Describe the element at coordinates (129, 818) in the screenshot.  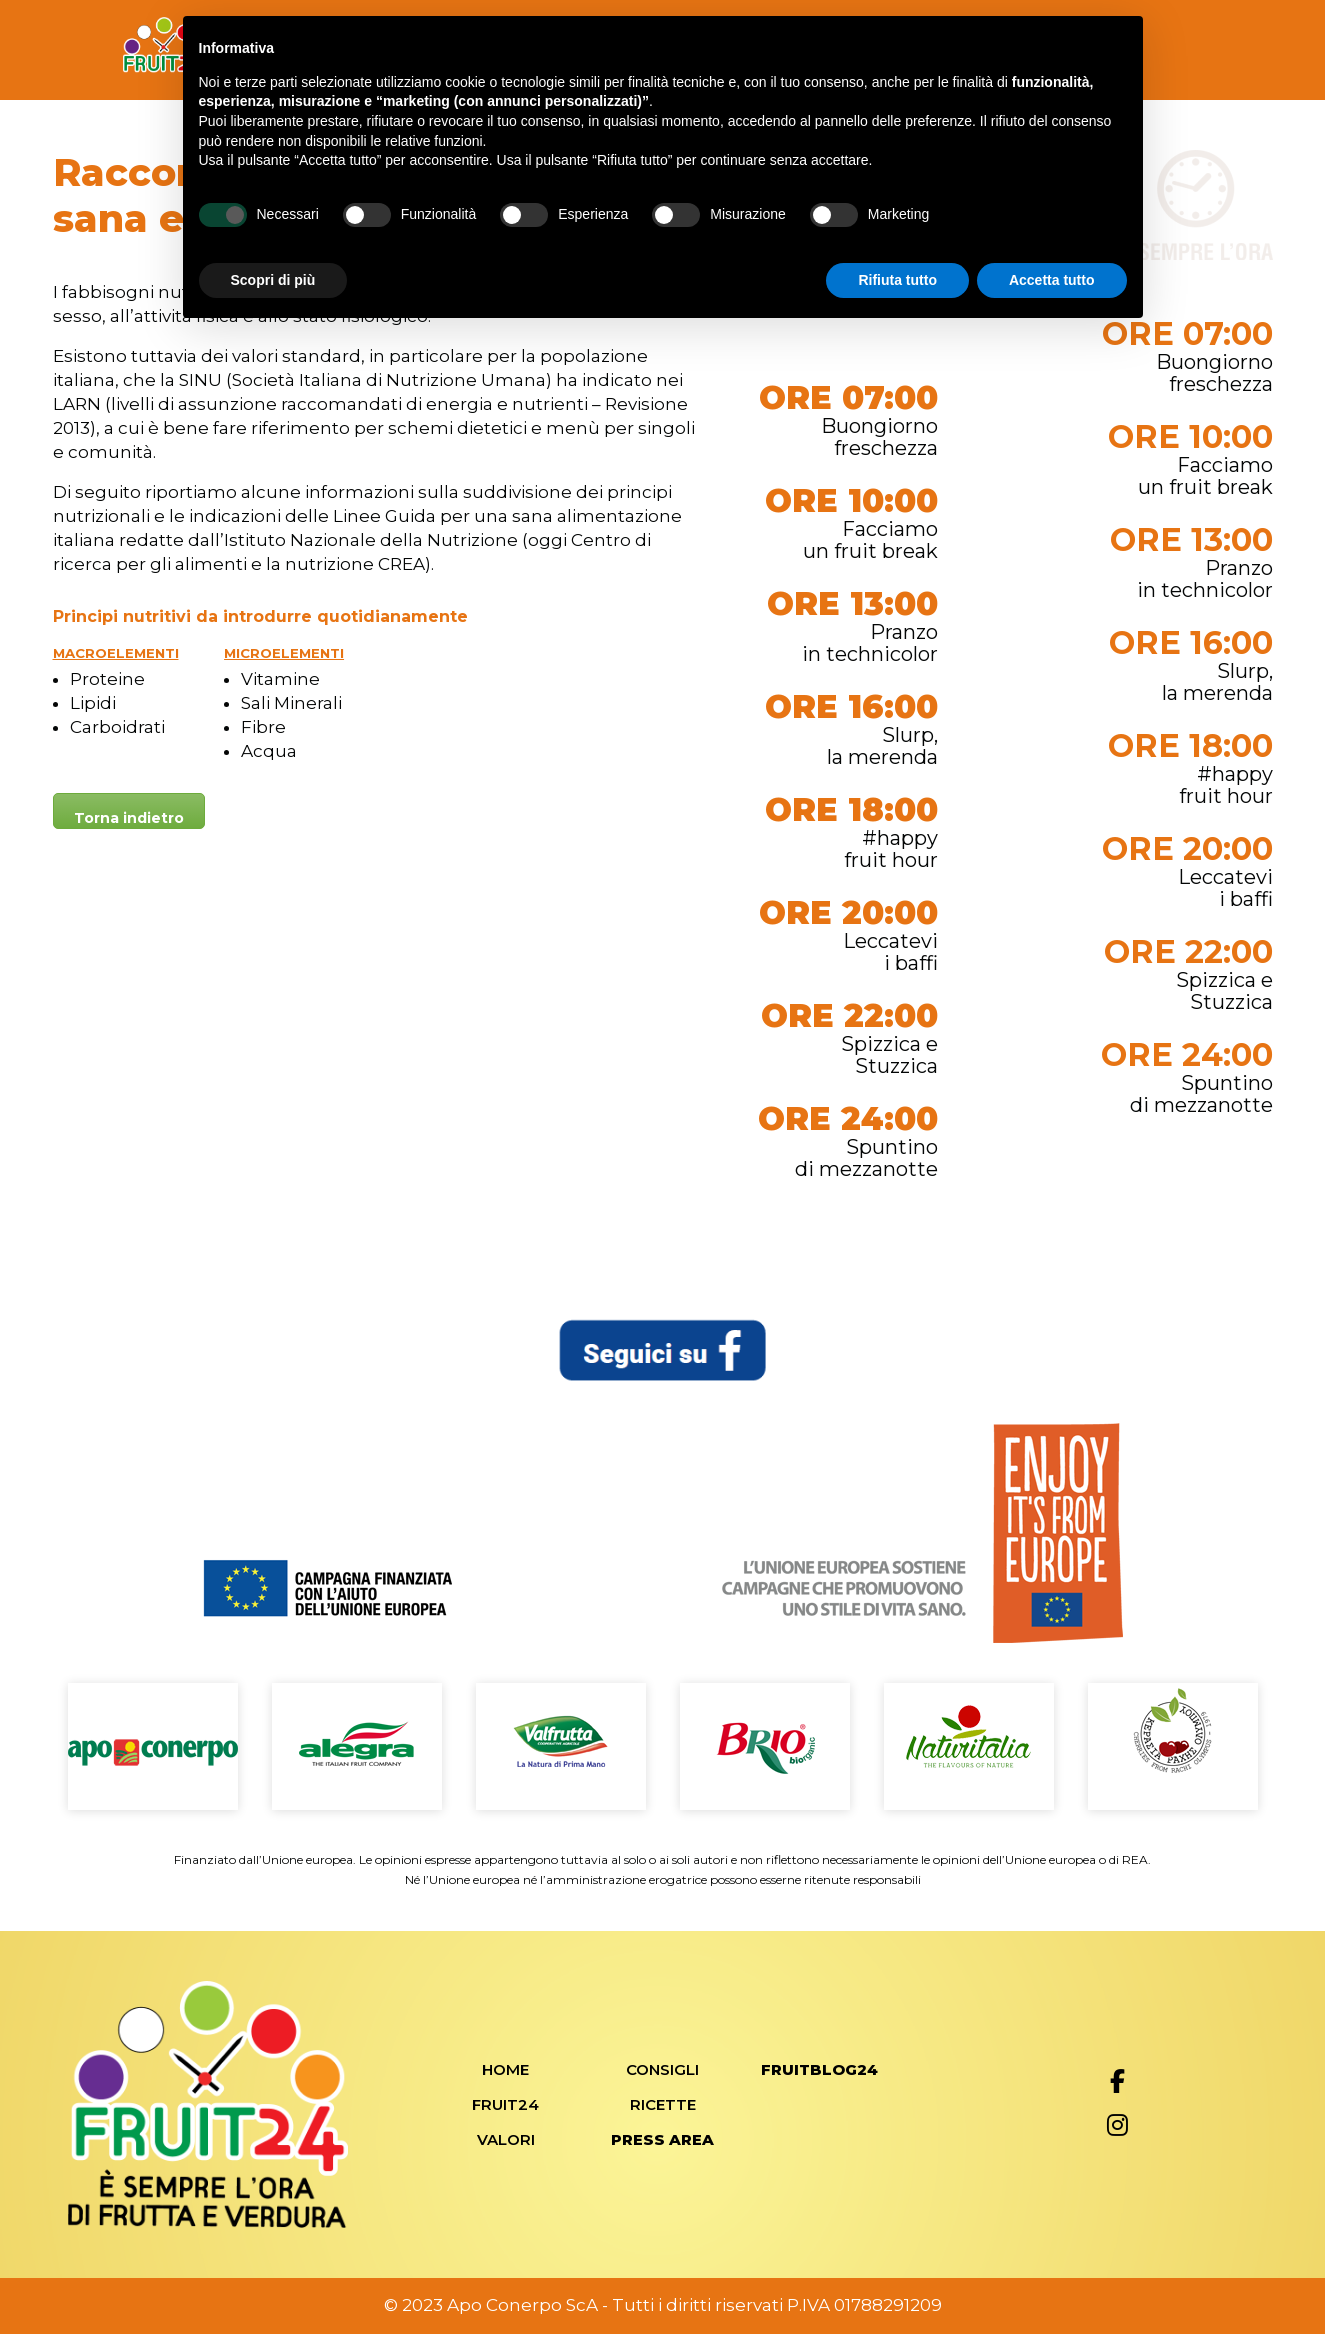
I see `Torna indietro` at that location.